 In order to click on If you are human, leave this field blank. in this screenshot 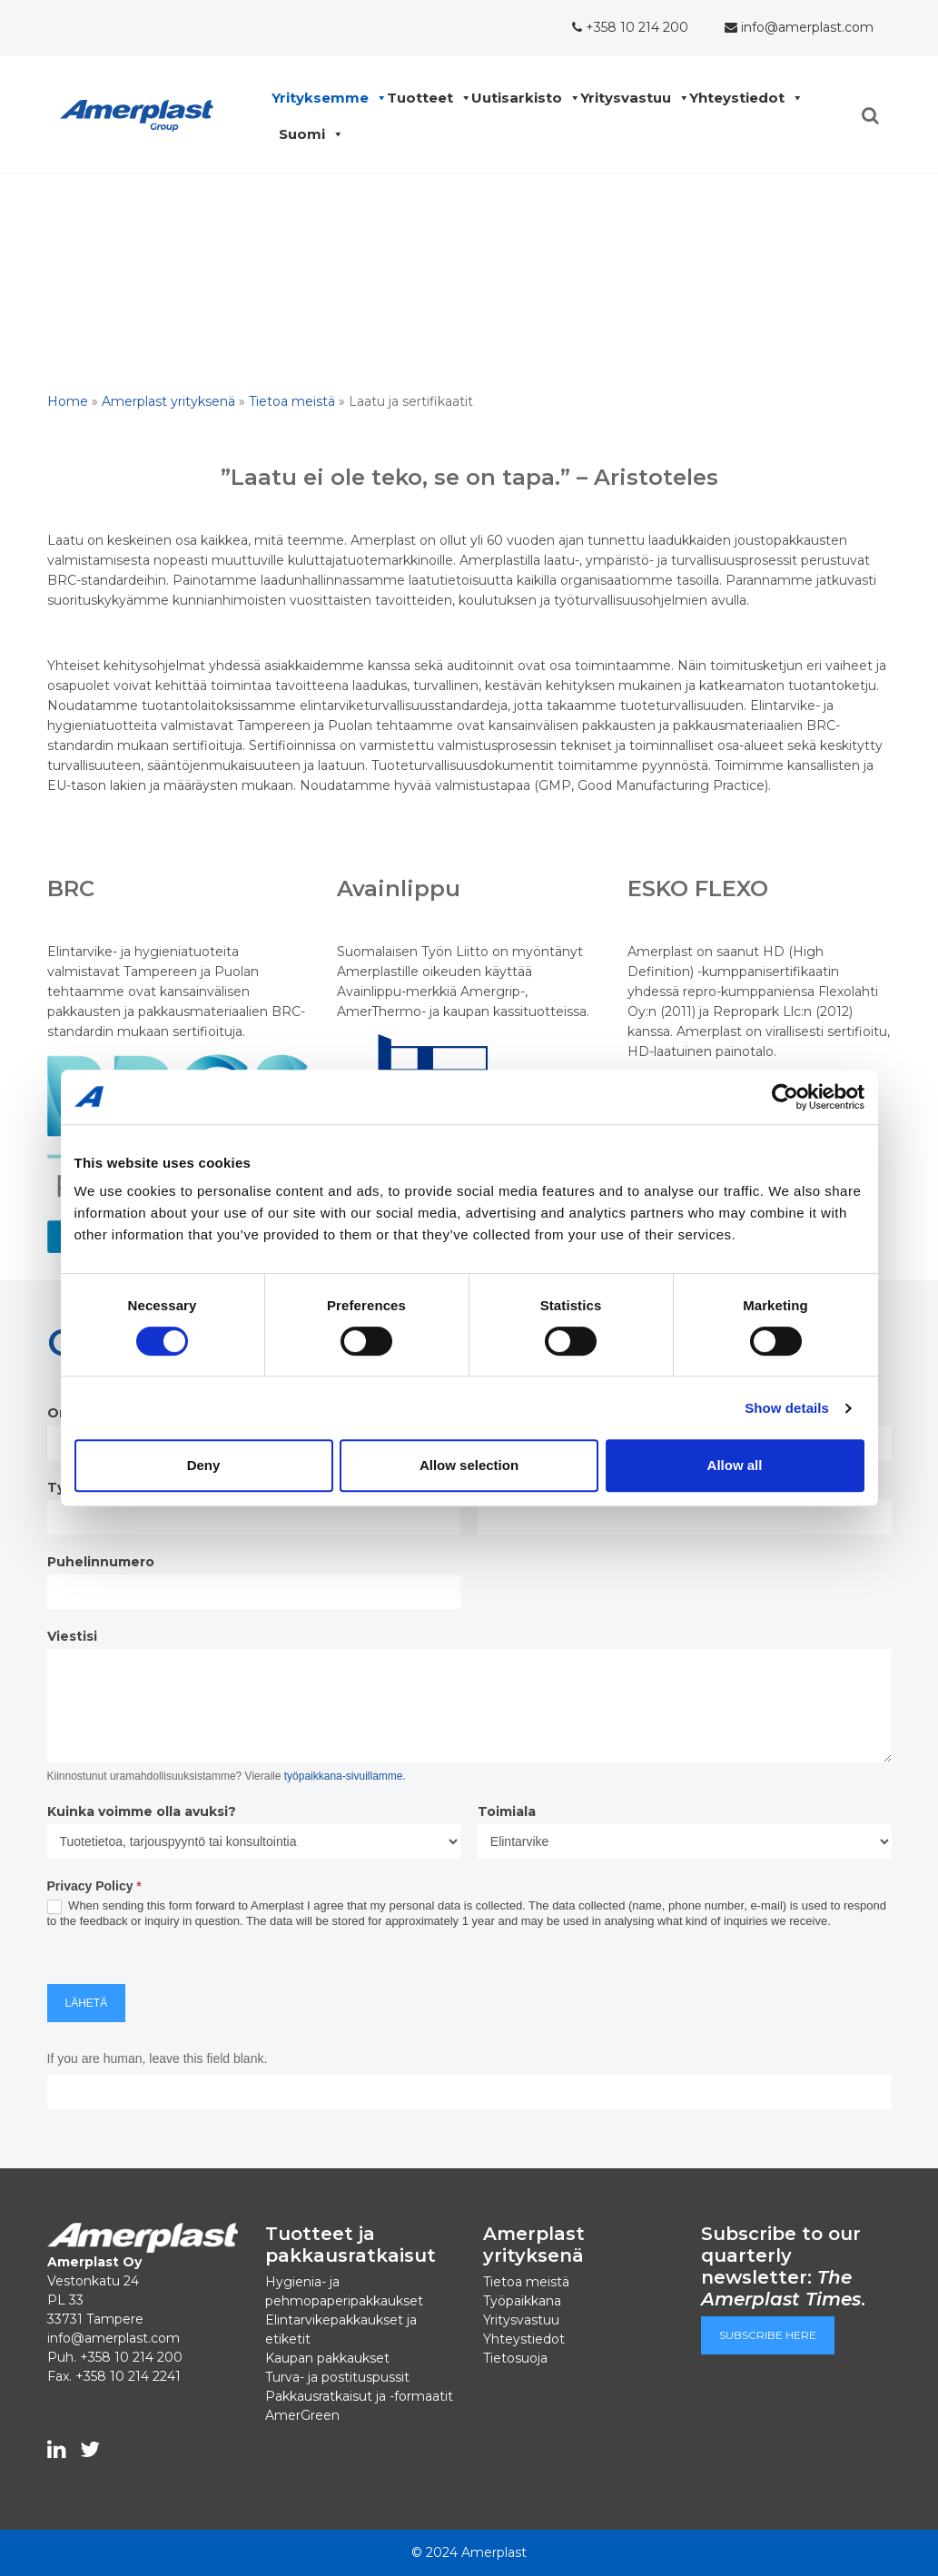, I will do `click(157, 2058)`.